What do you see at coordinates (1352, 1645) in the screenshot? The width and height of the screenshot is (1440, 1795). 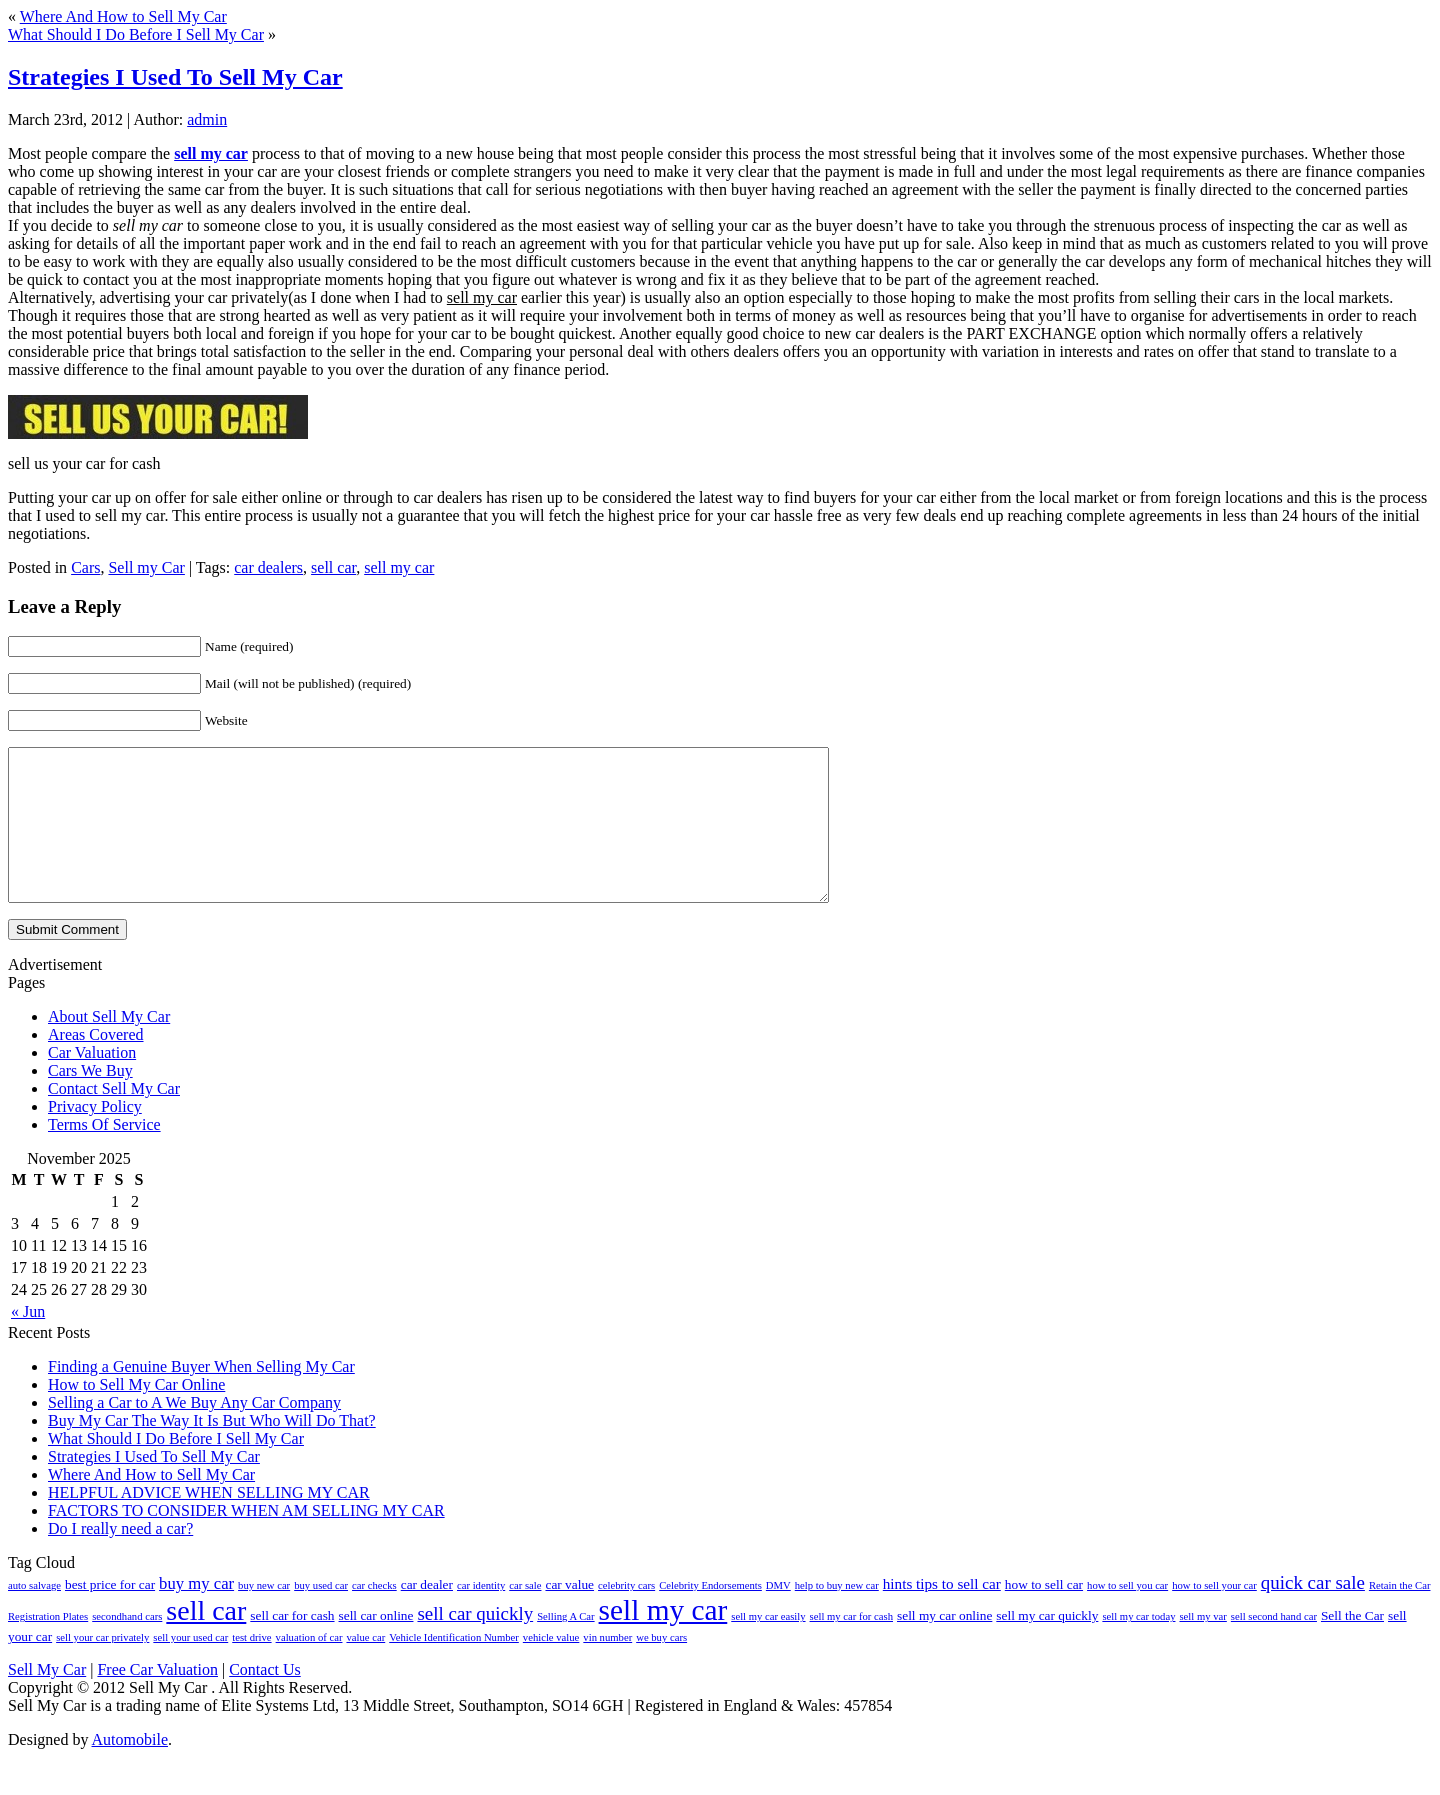 I see `Sell the Car` at bounding box center [1352, 1645].